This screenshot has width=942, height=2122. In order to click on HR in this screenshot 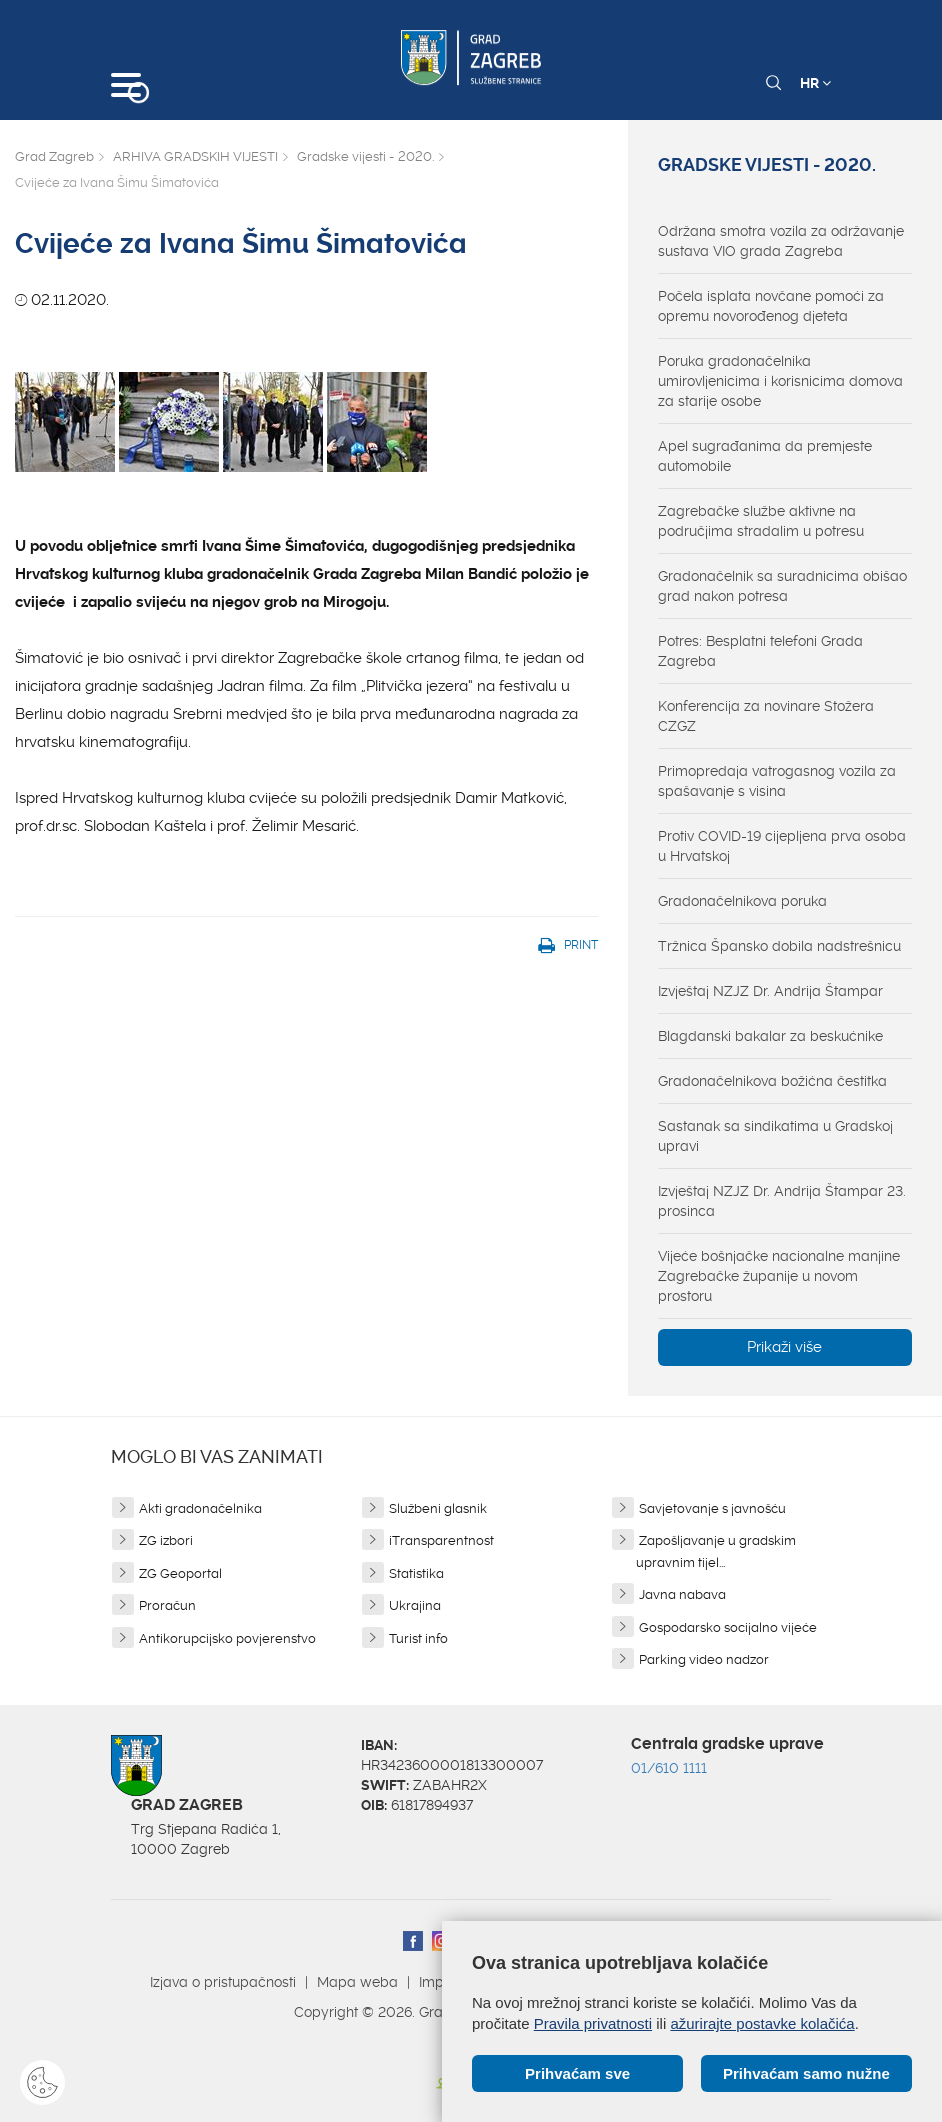, I will do `click(815, 83)`.